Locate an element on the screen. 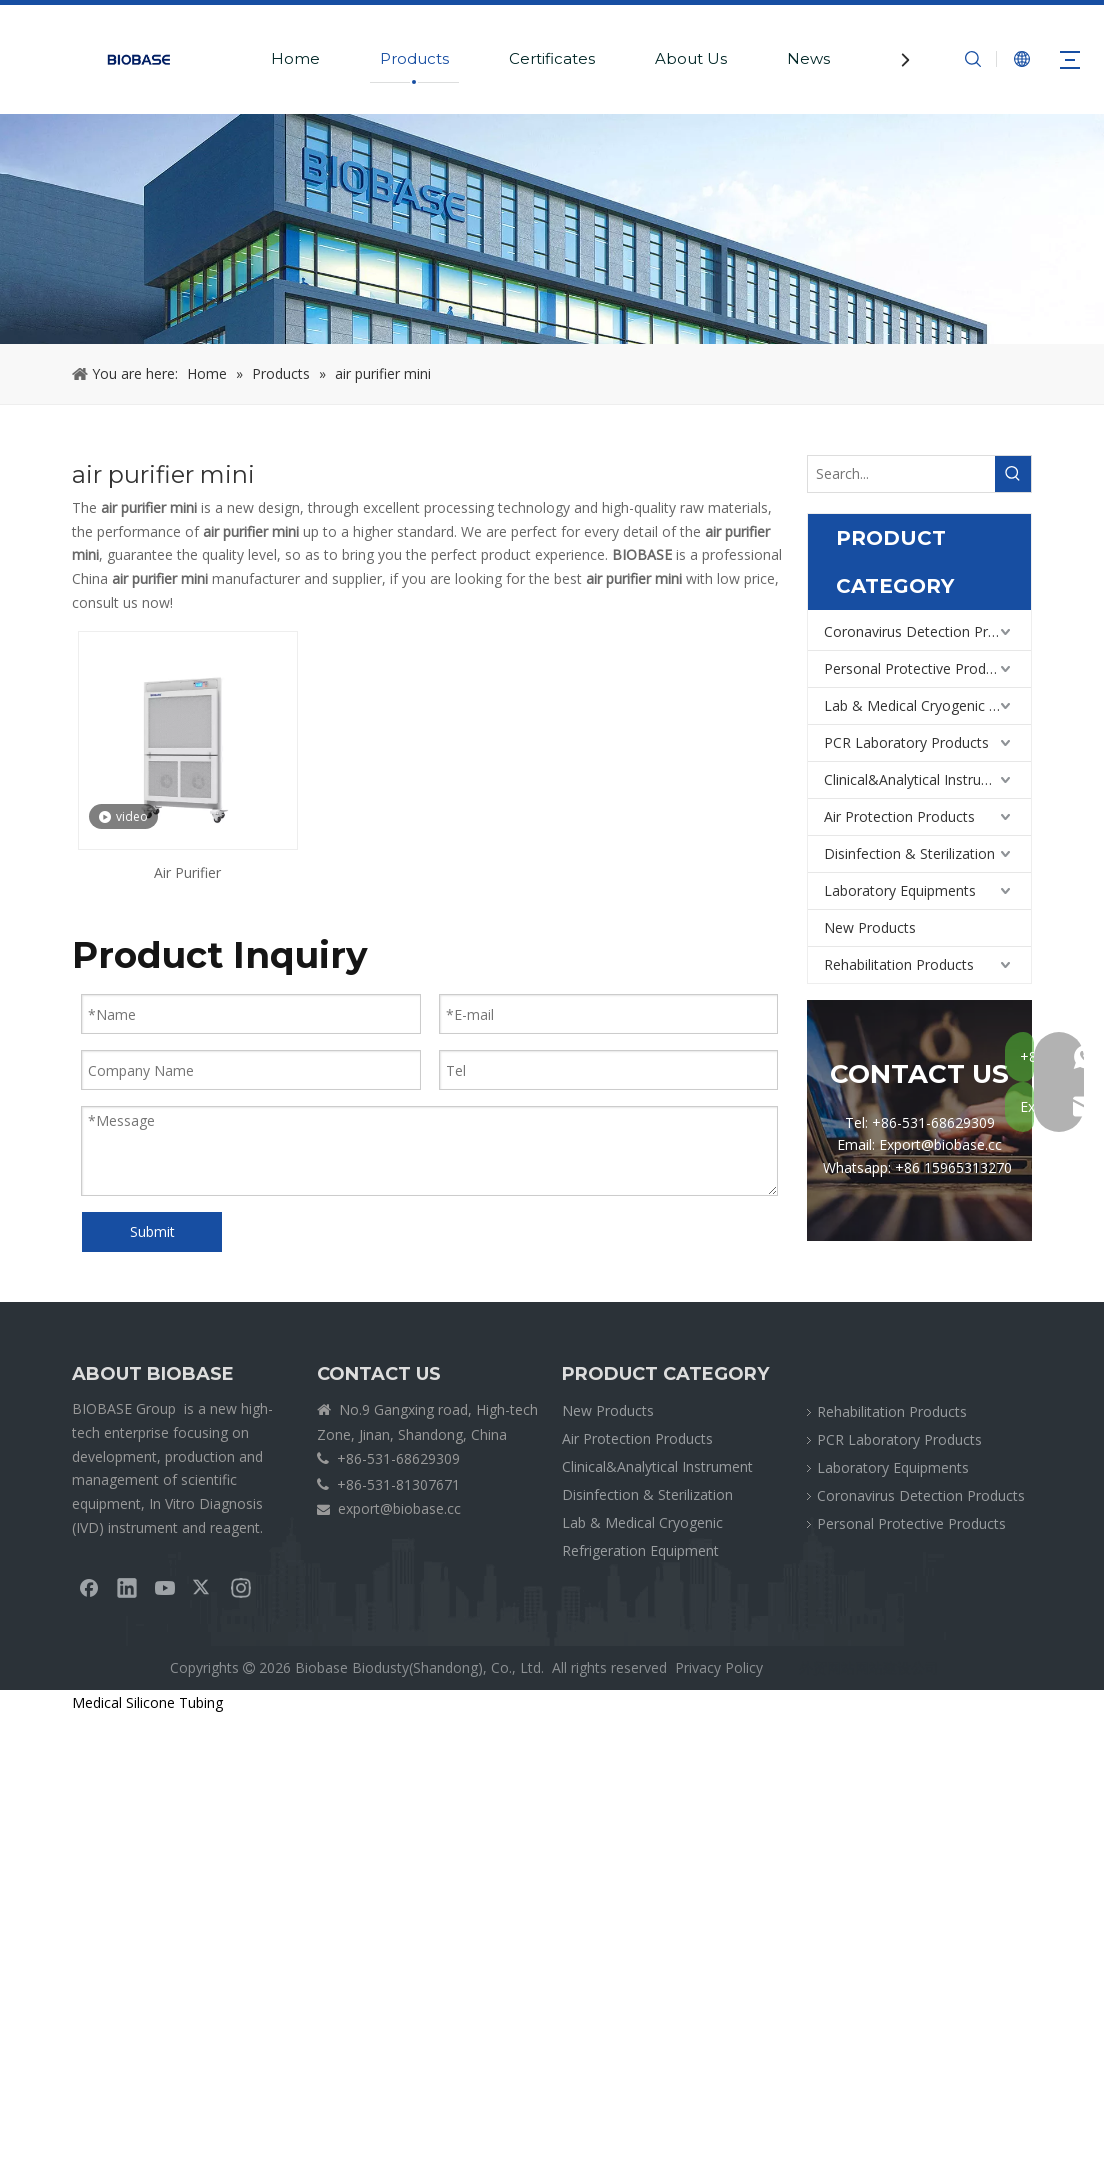 This screenshot has height=2164, width=1104. PCR Laboratory Products is located at coordinates (906, 742).